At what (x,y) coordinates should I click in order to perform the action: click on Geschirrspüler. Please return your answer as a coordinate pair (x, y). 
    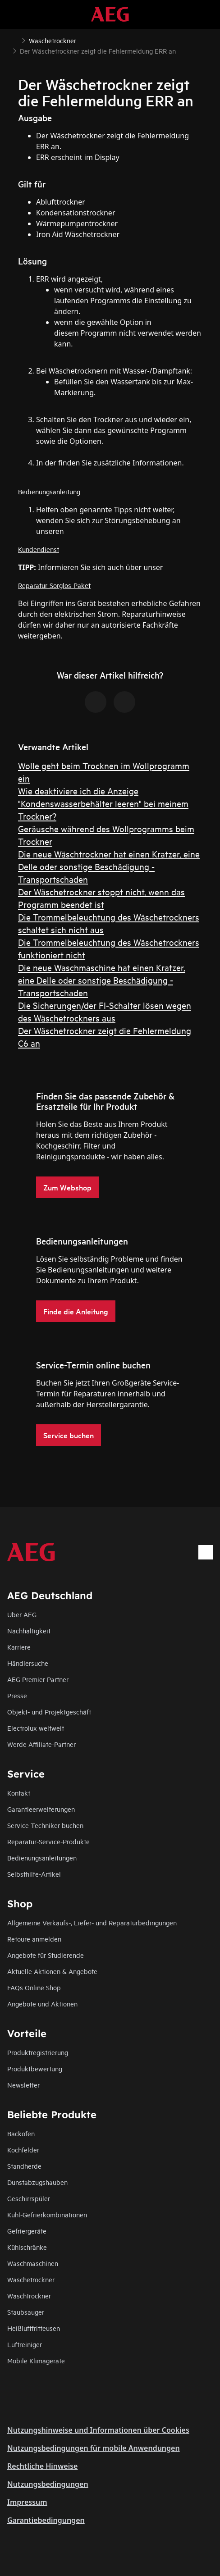
    Looking at the image, I should click on (28, 2198).